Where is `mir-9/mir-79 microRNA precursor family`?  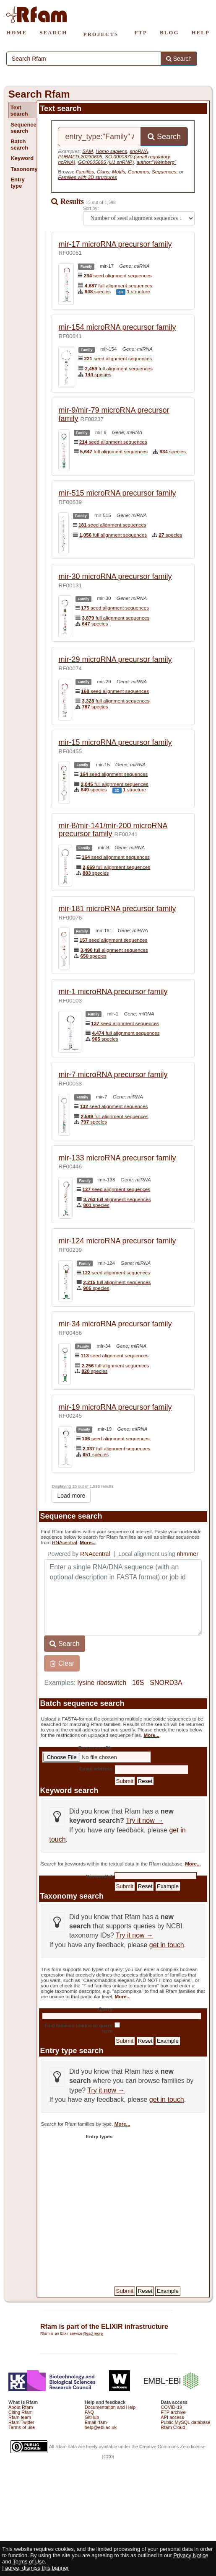
mir-9/mir-79 microRNA precursor family is located at coordinates (113, 414).